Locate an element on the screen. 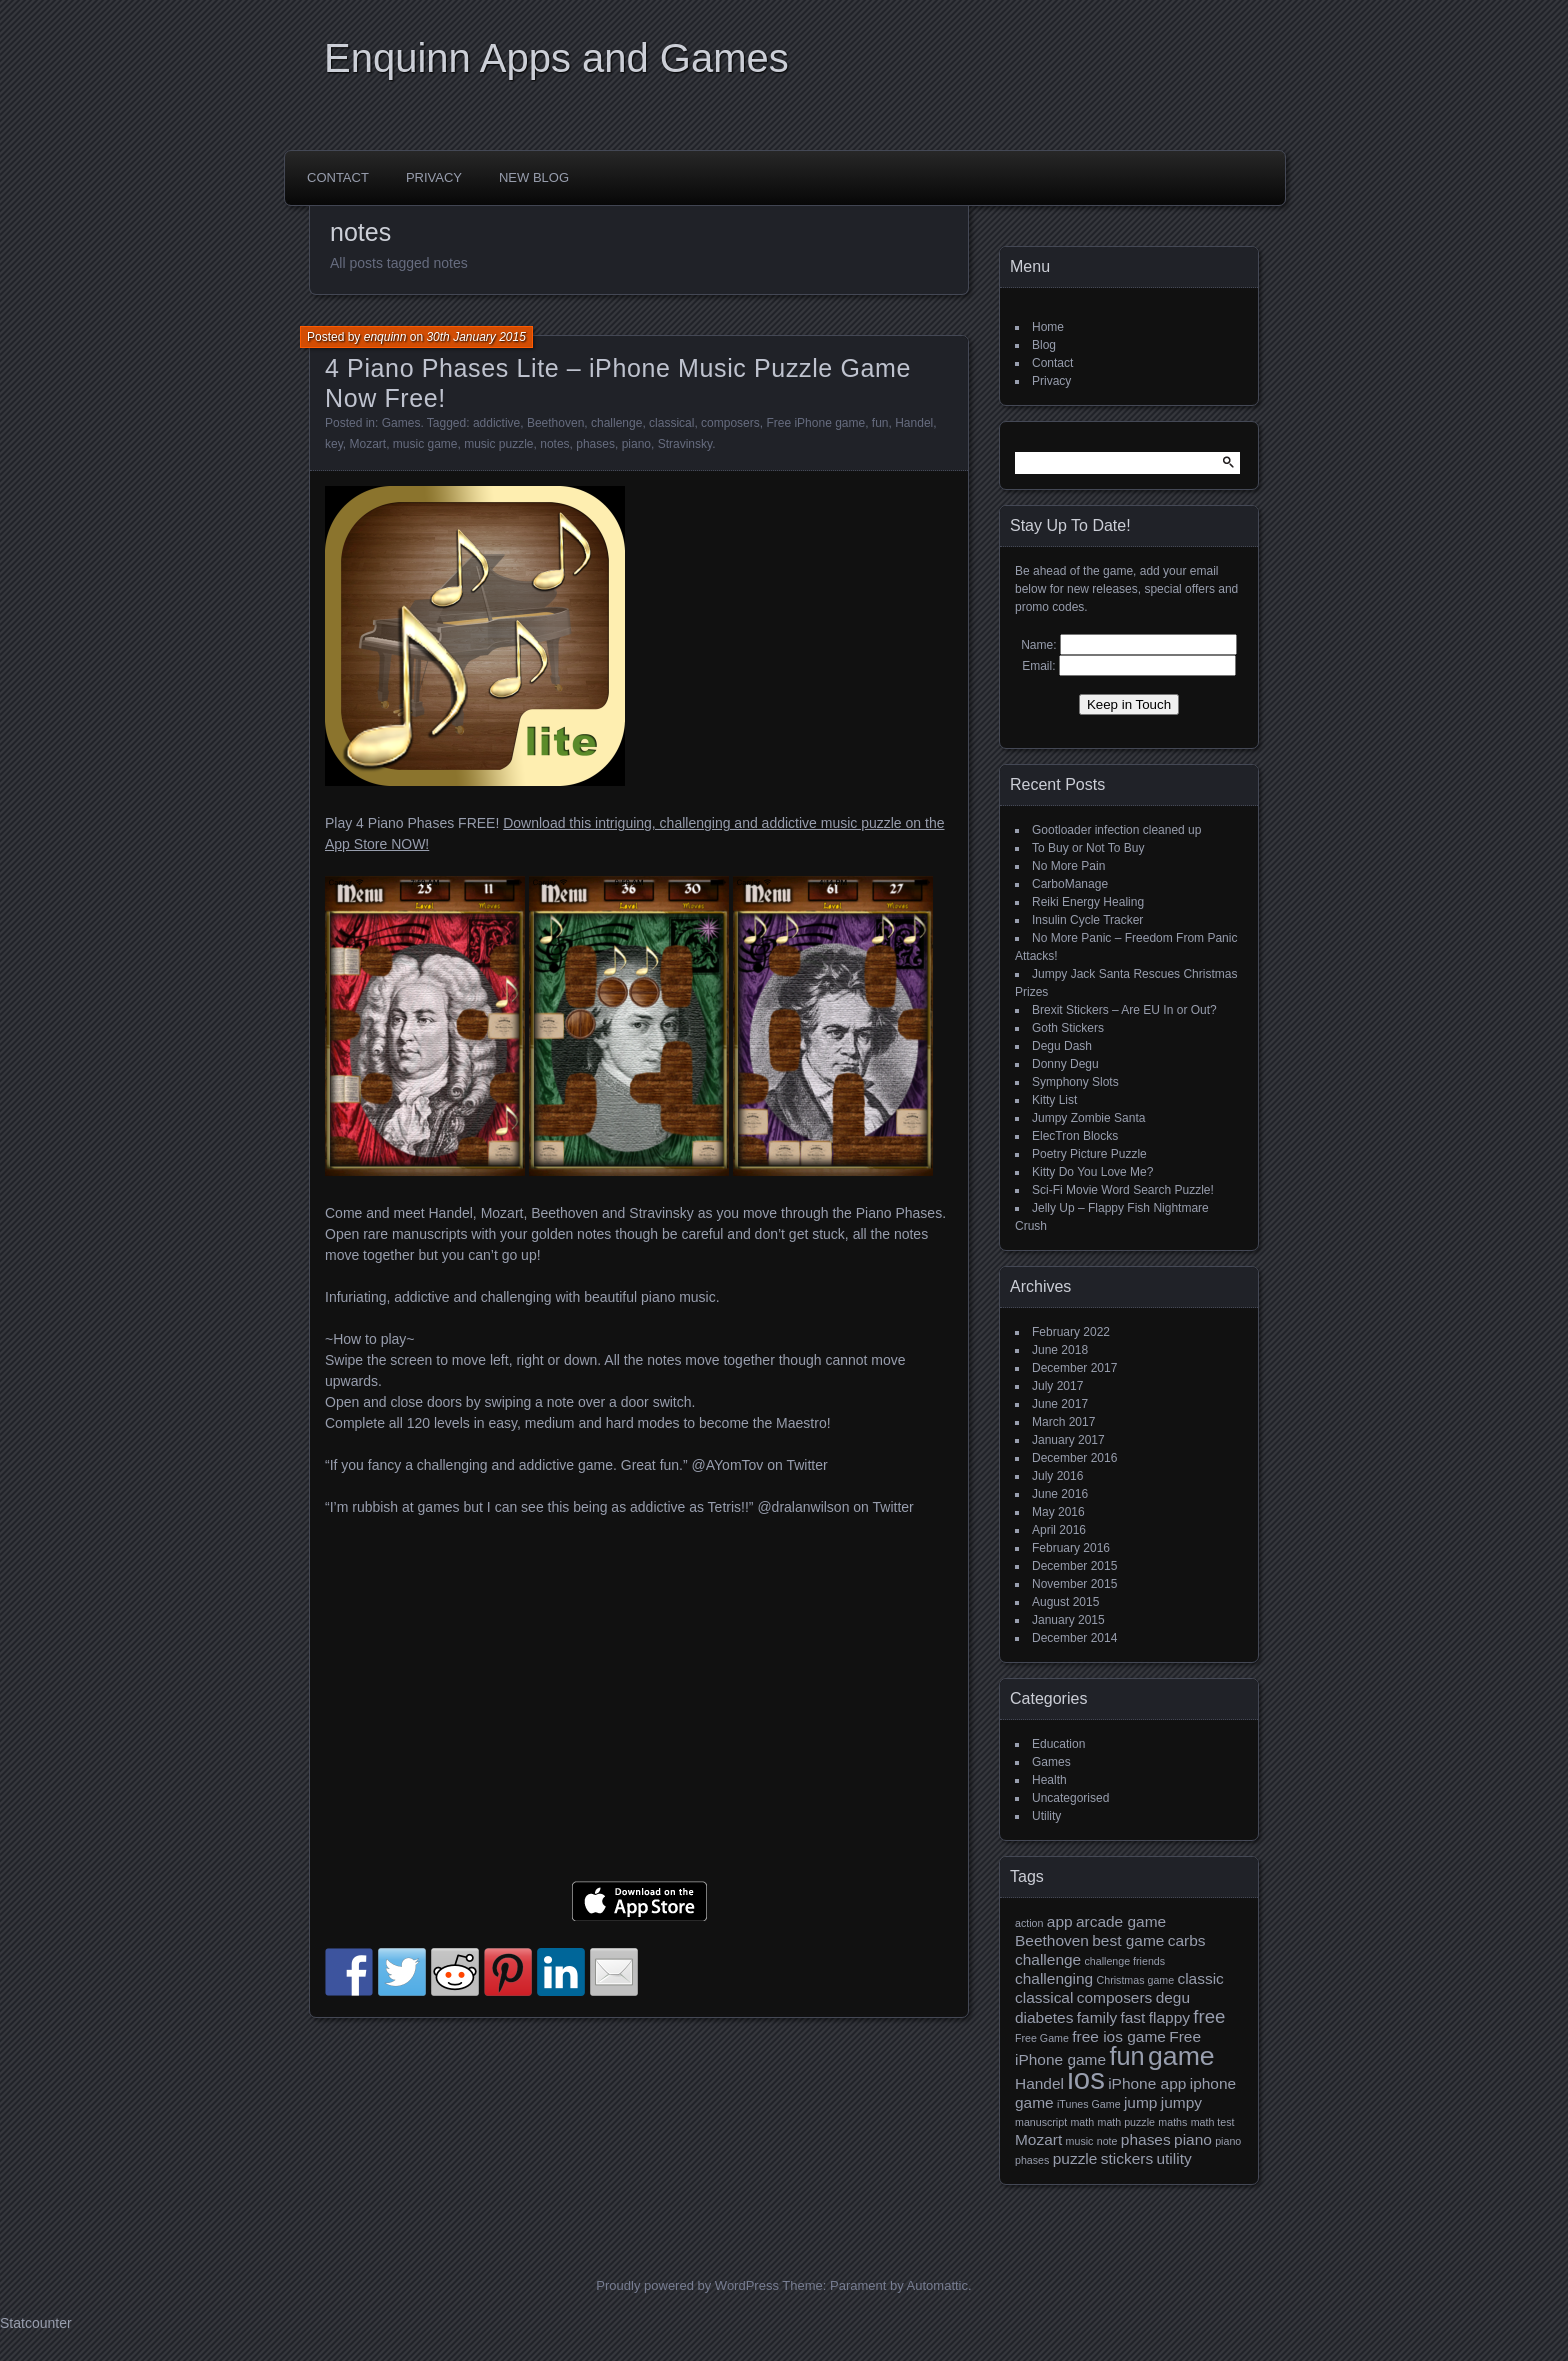  jump [jump (2 items)] is located at coordinates (1141, 2102).